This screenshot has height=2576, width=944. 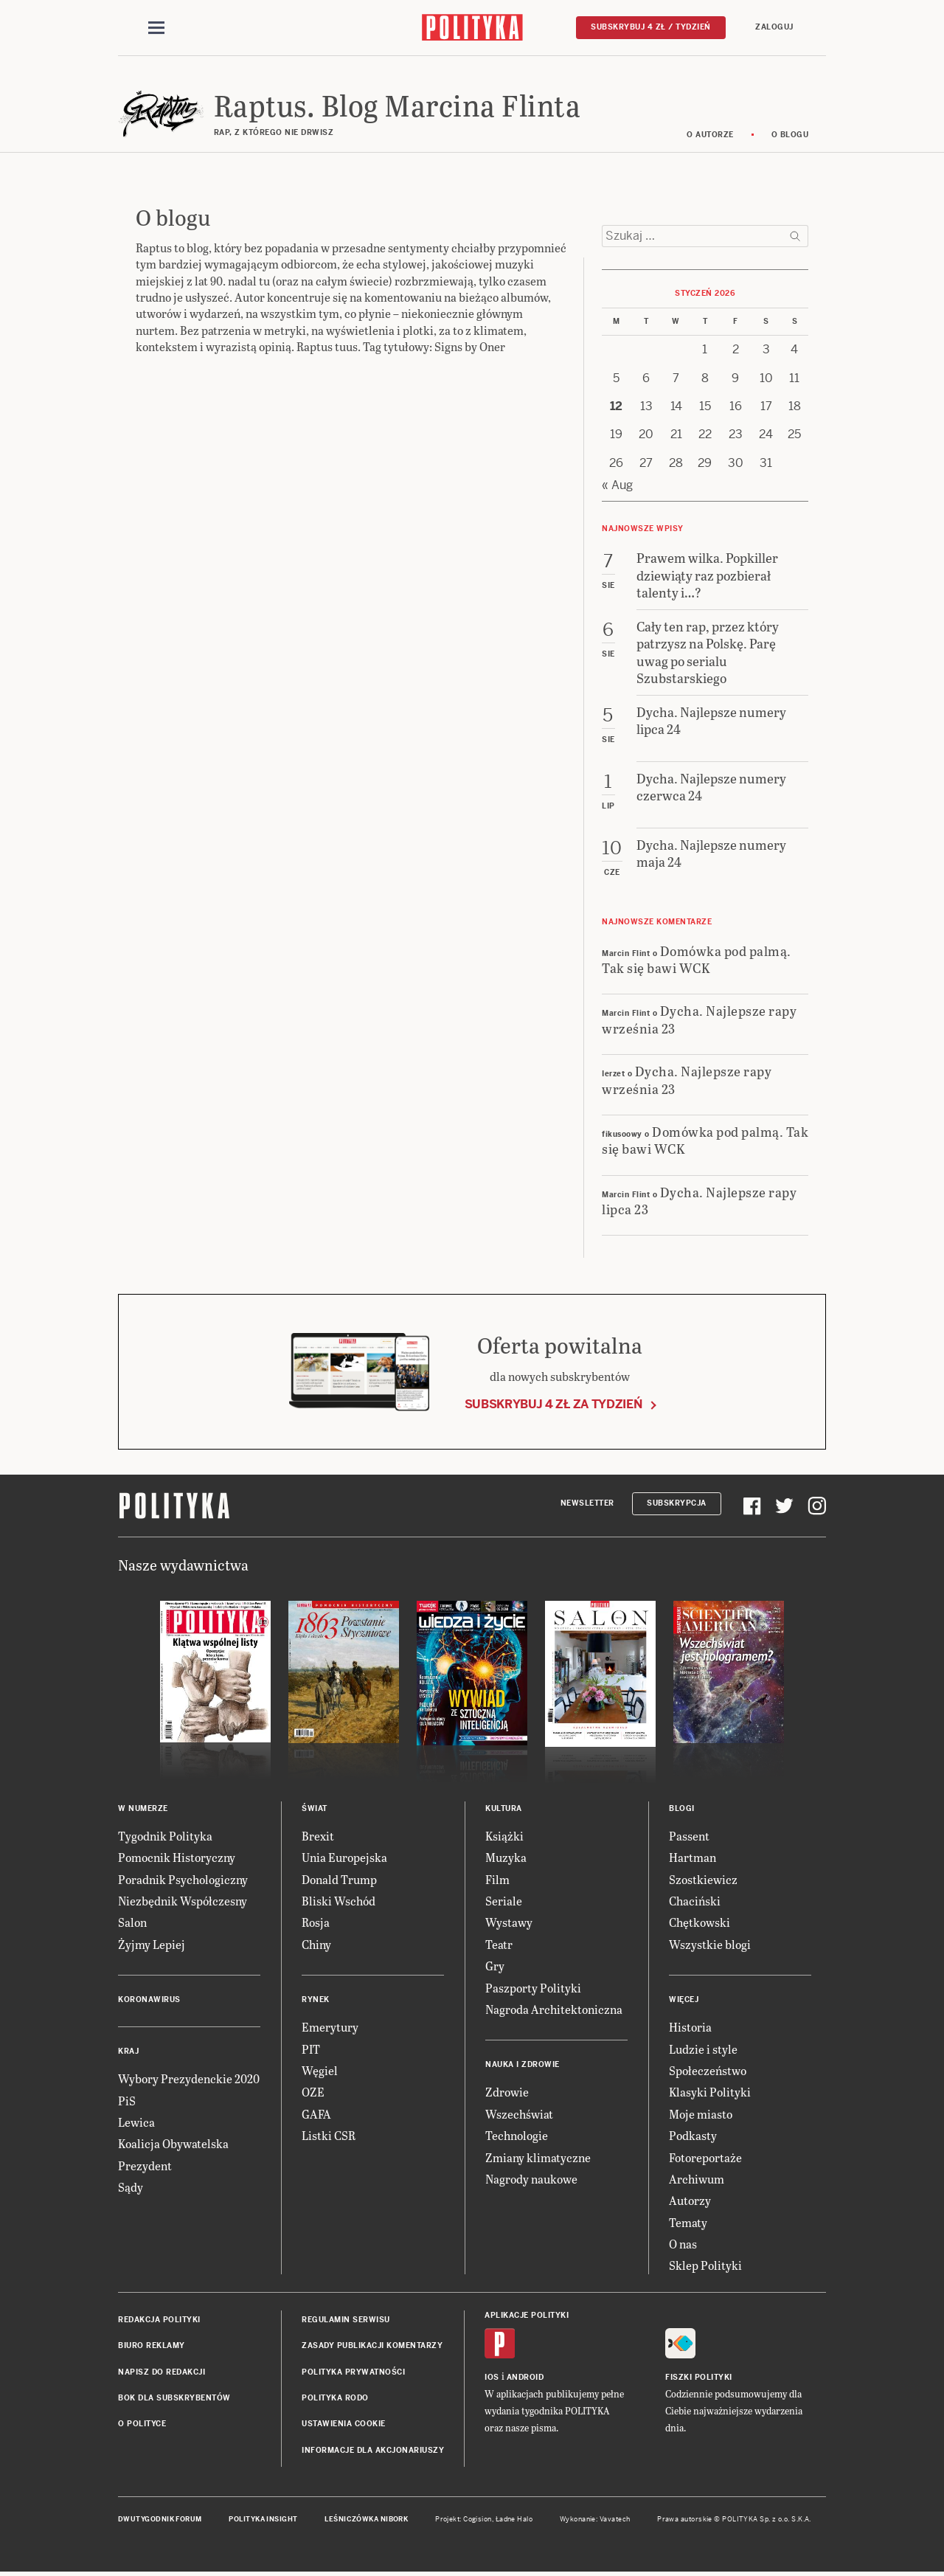 I want to click on Książki, so click(x=504, y=1835).